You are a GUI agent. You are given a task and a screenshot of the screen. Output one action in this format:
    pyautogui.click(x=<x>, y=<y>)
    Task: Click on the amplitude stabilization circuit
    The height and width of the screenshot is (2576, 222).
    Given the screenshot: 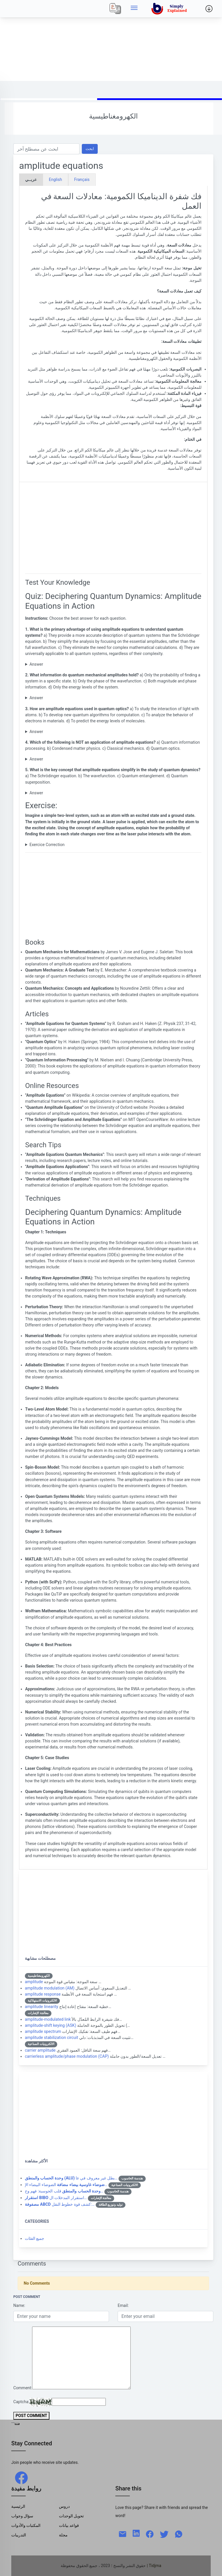 What is the action you would take?
    pyautogui.click(x=51, y=2037)
    